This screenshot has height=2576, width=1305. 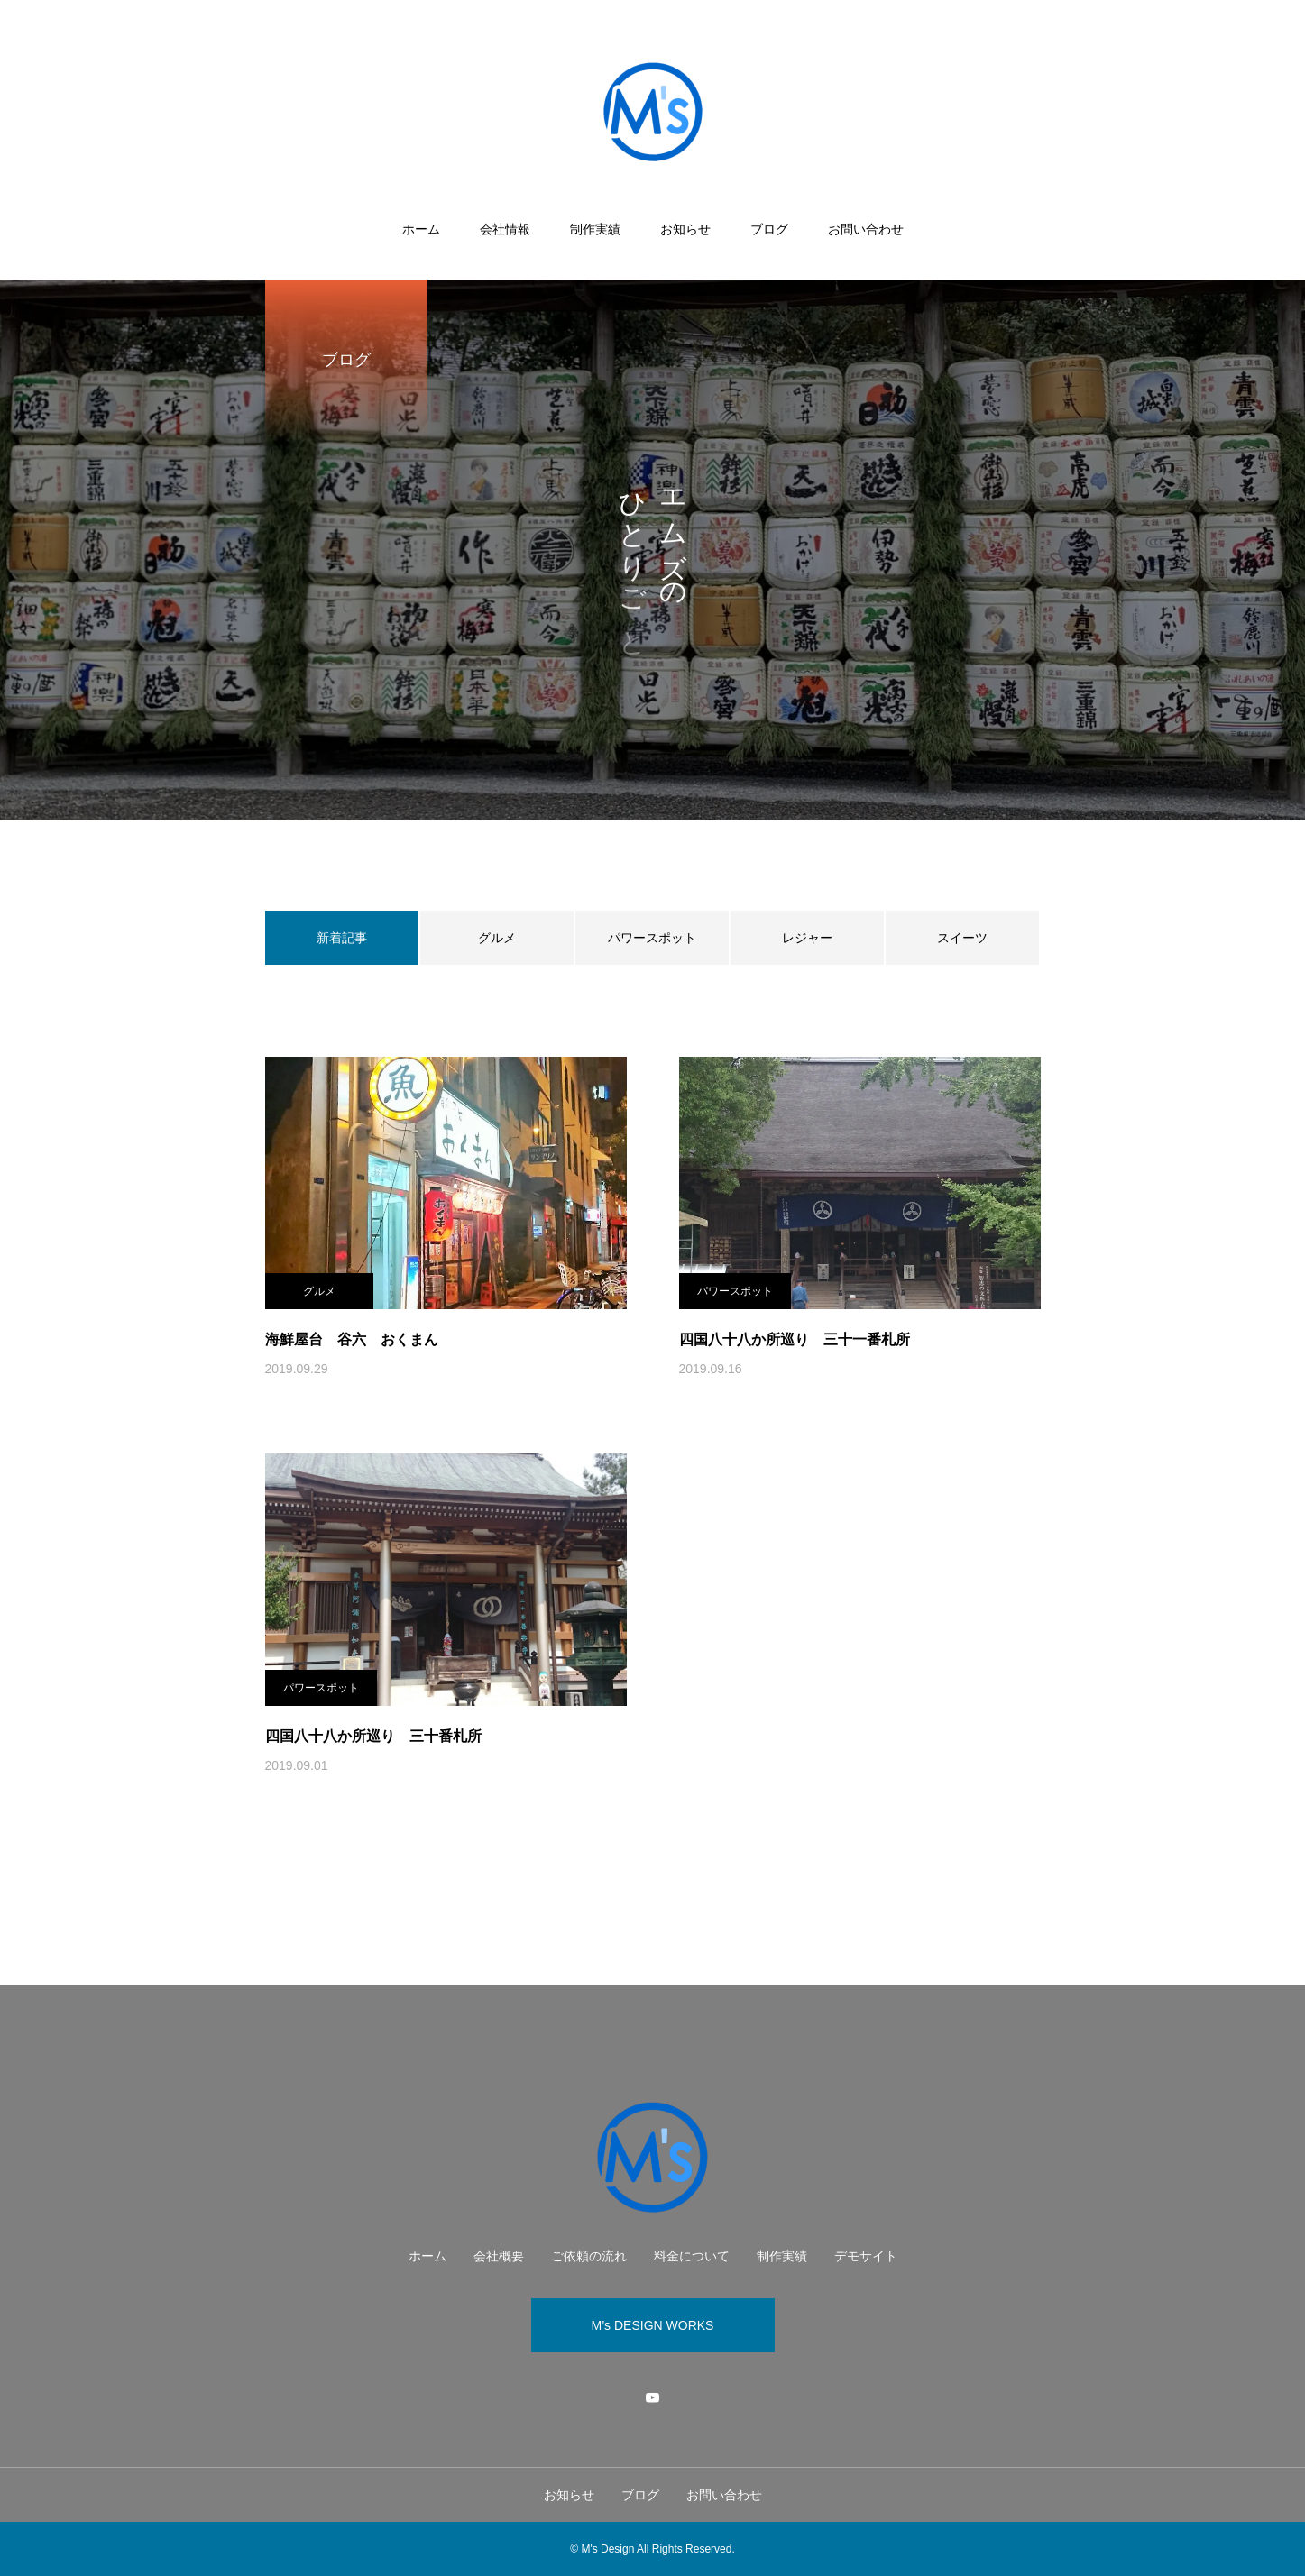 I want to click on 料金について, so click(x=692, y=2256).